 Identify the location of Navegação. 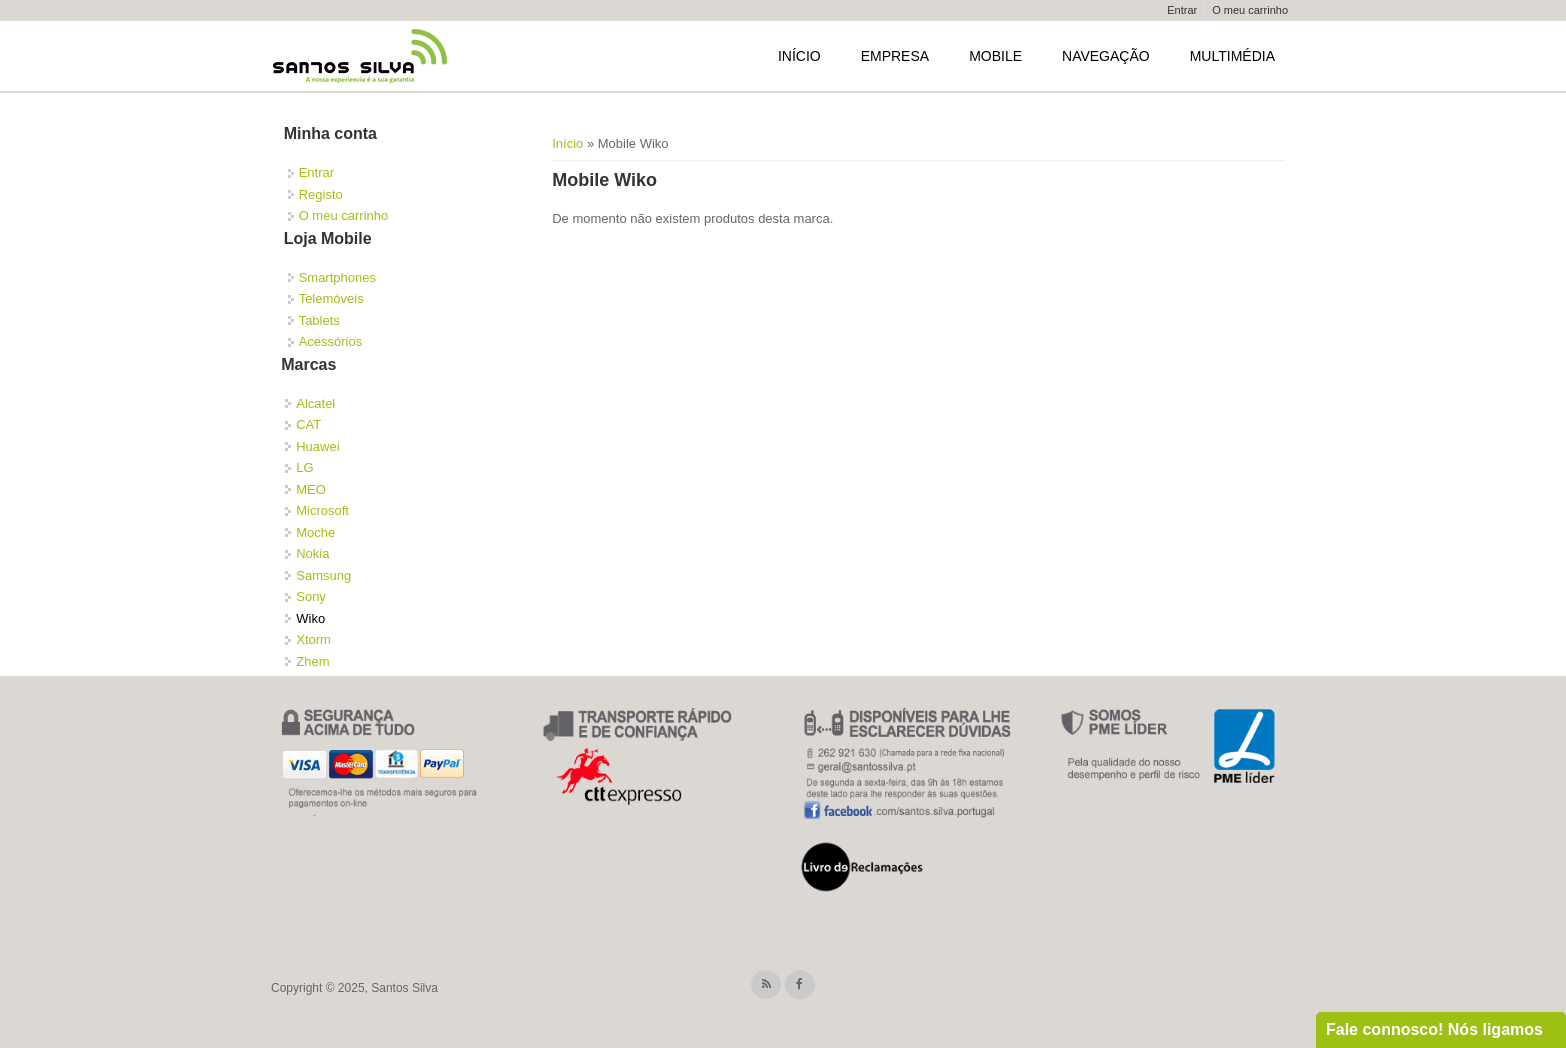
(1106, 56).